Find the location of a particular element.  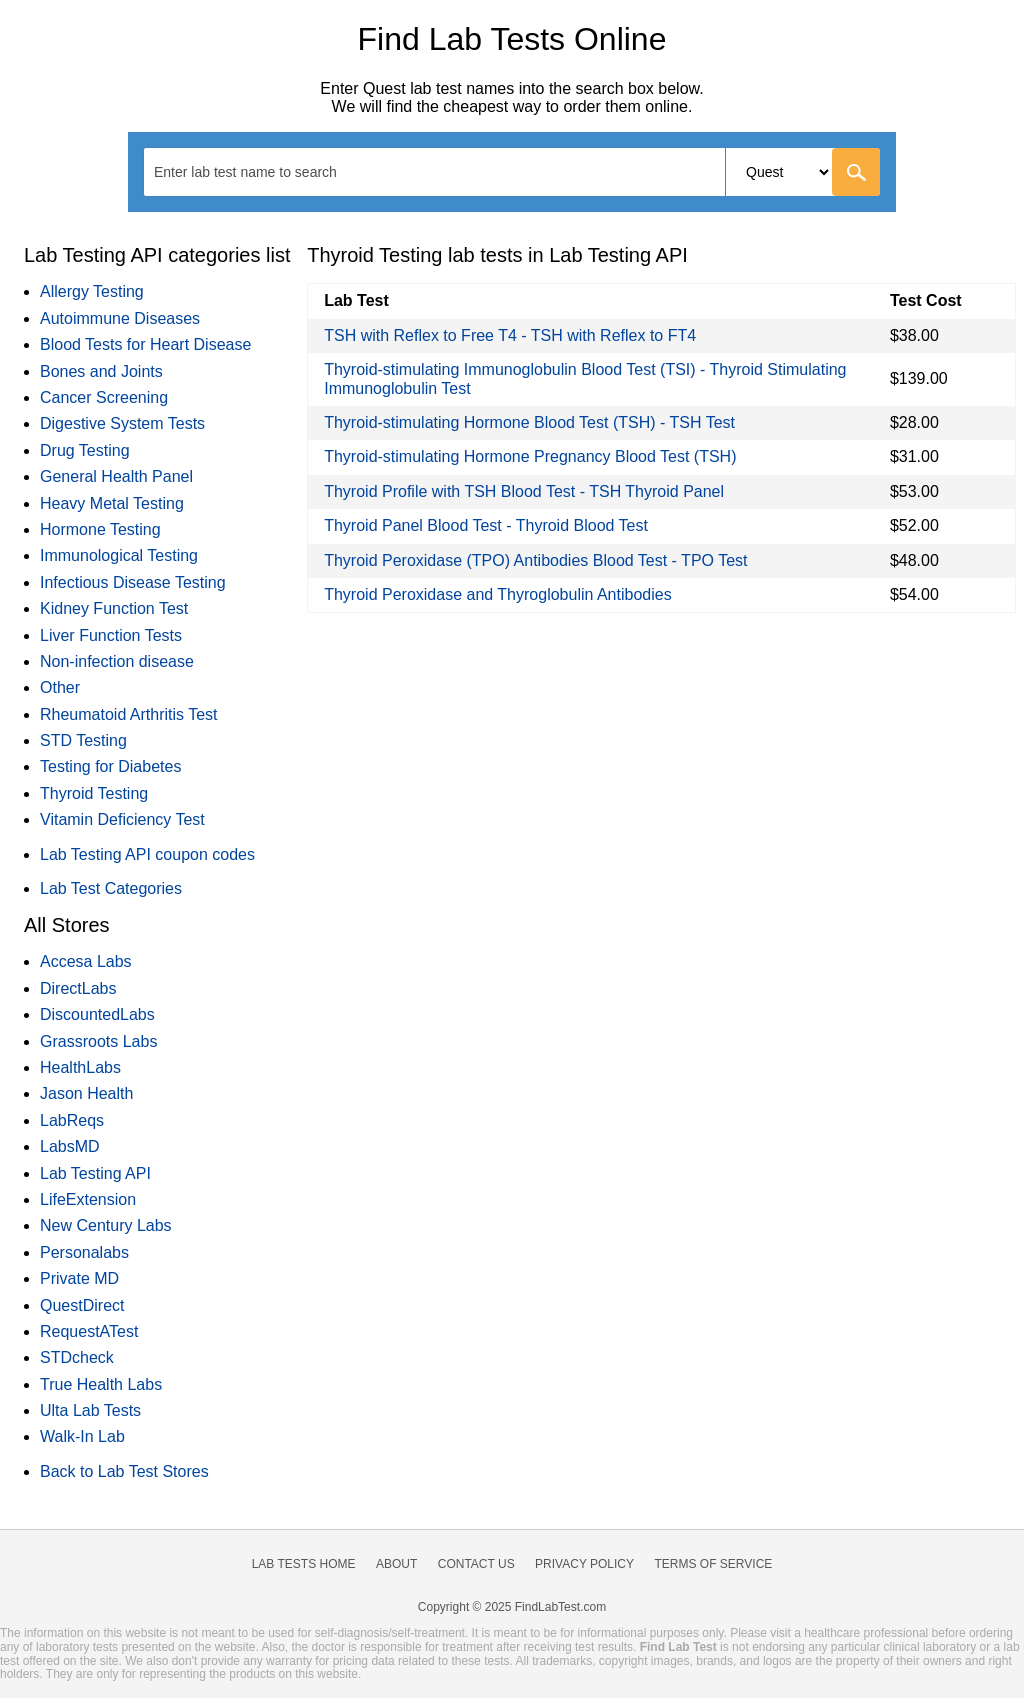

Thyroid-stimulating Hormone Blood Test (TSH) - TSH Test is located at coordinates (529, 422).